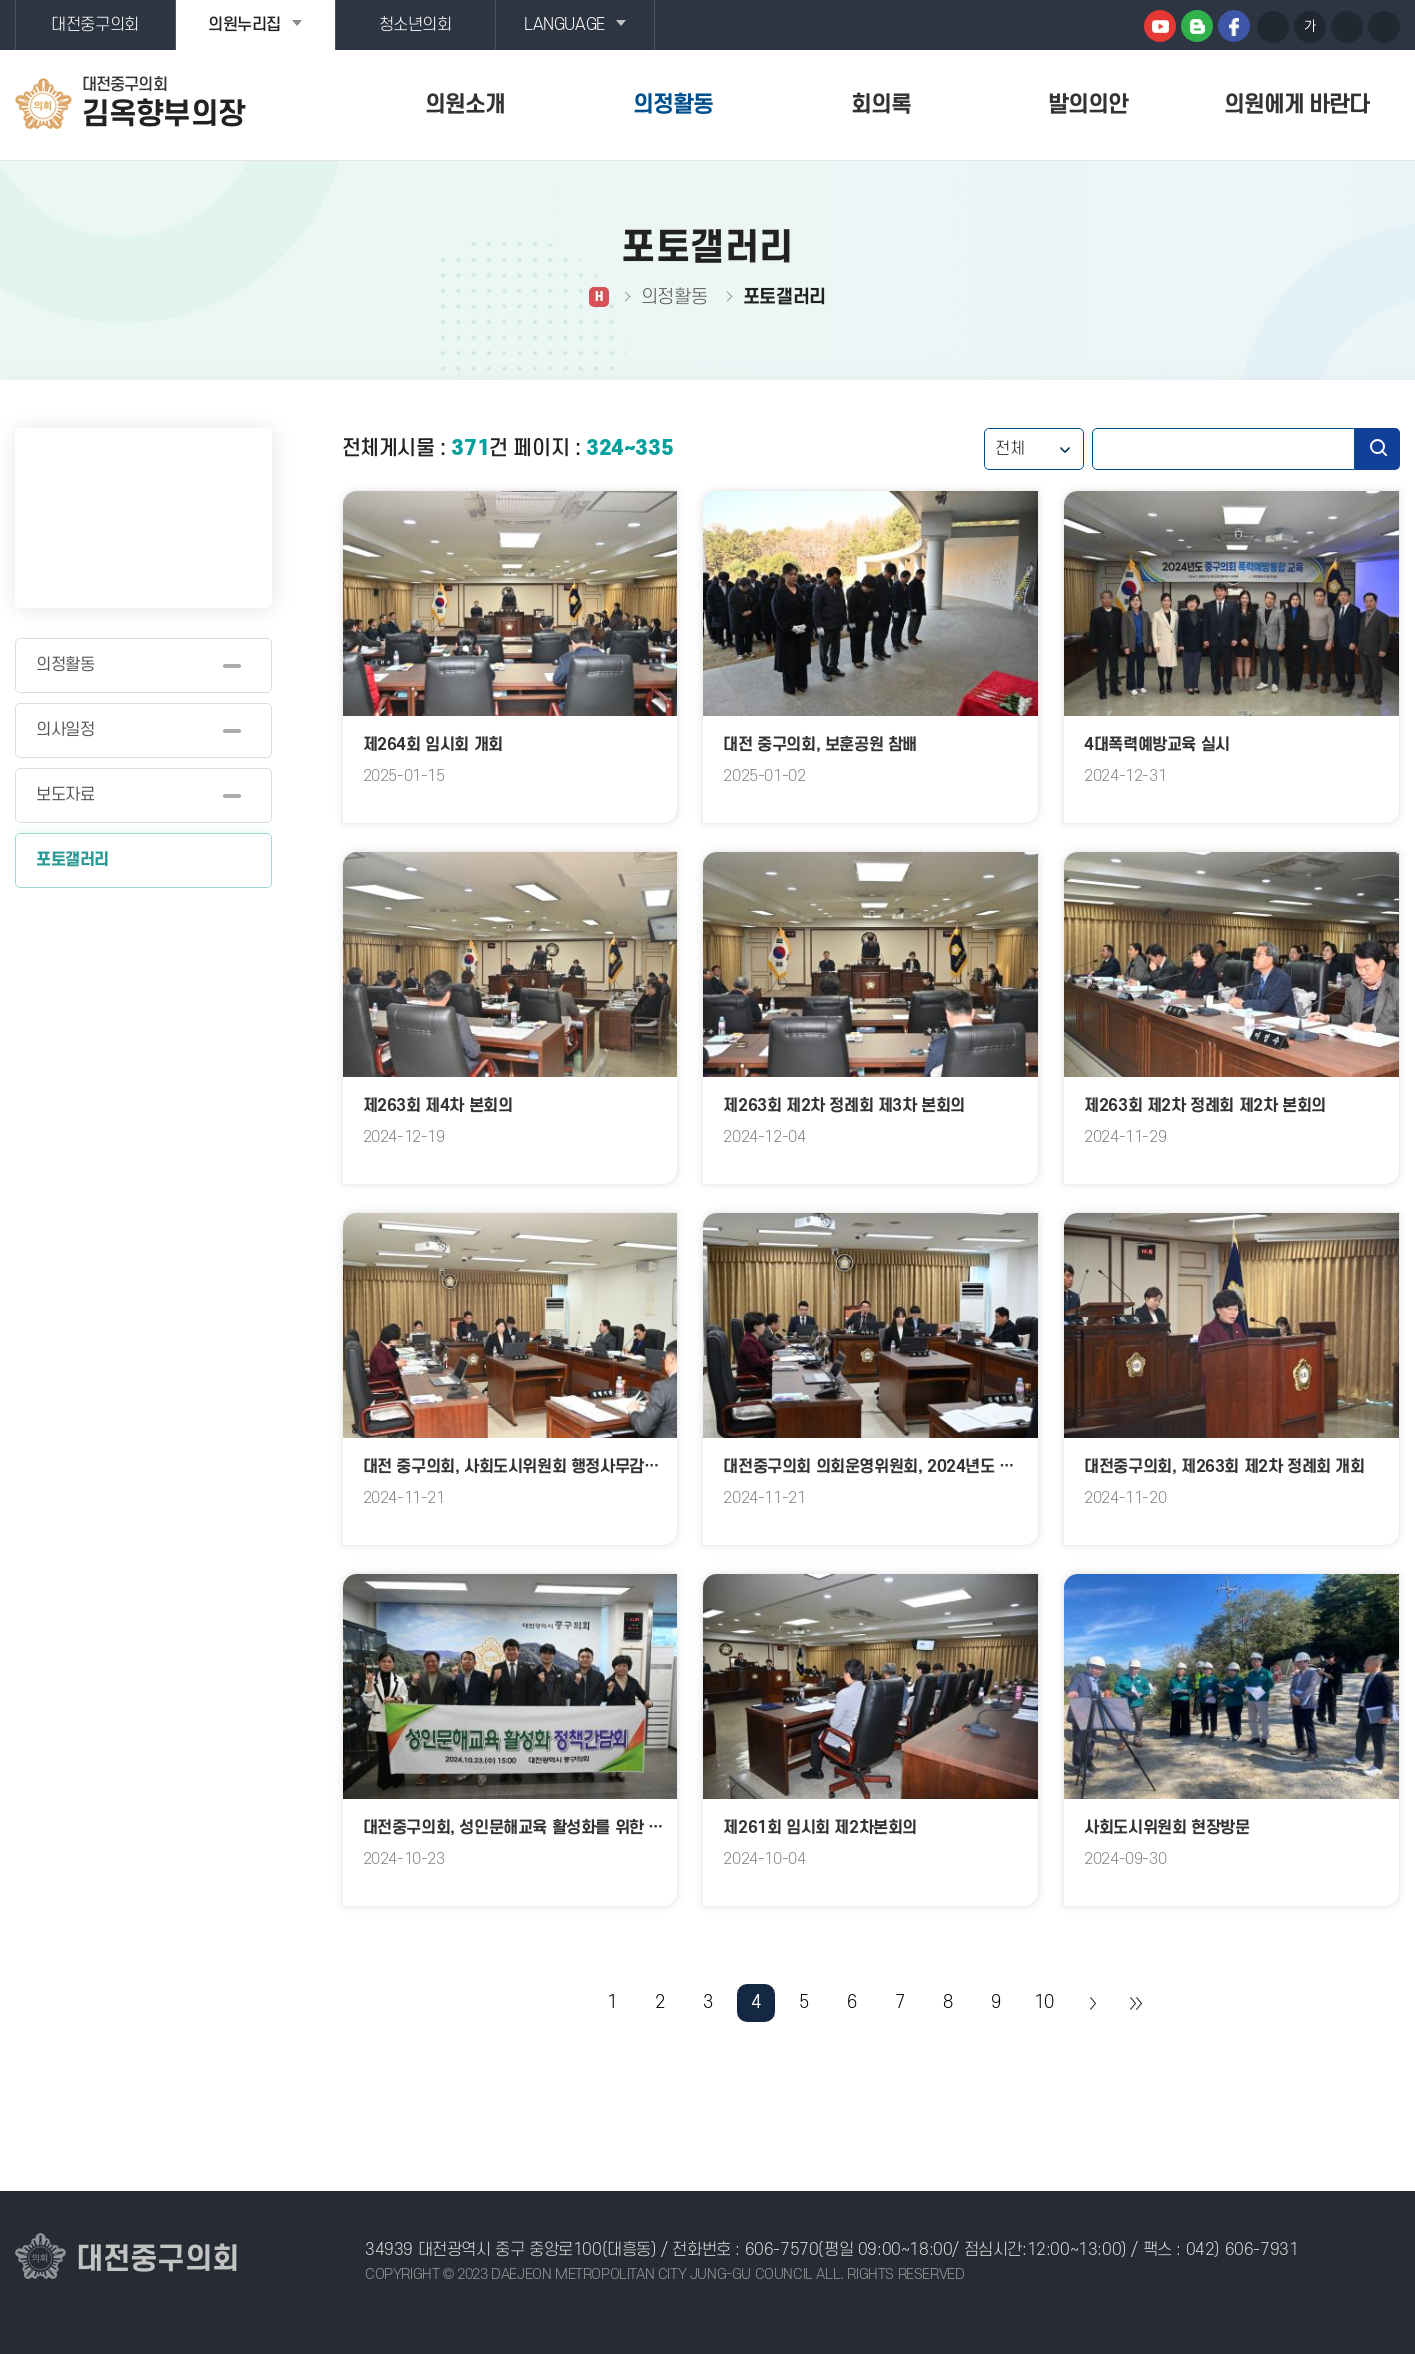 This screenshot has width=1415, height=2354. Describe the element at coordinates (881, 105) in the screenshot. I see `회의록` at that location.